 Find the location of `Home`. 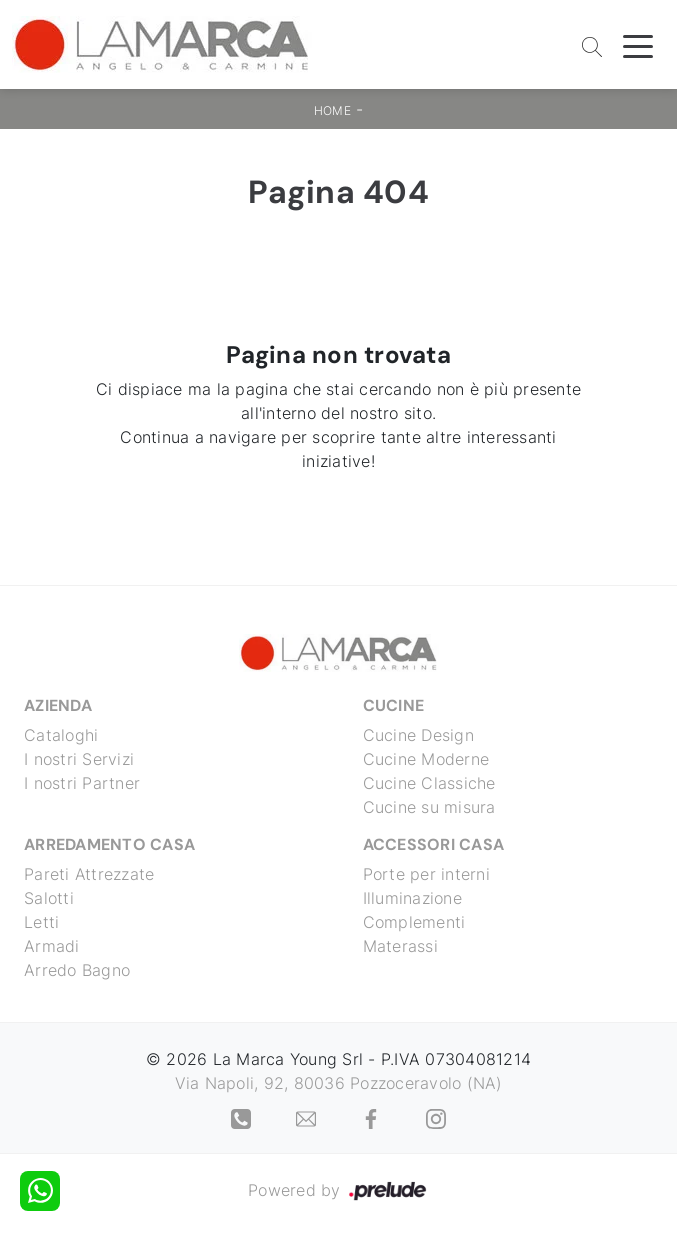

Home is located at coordinates (332, 110).